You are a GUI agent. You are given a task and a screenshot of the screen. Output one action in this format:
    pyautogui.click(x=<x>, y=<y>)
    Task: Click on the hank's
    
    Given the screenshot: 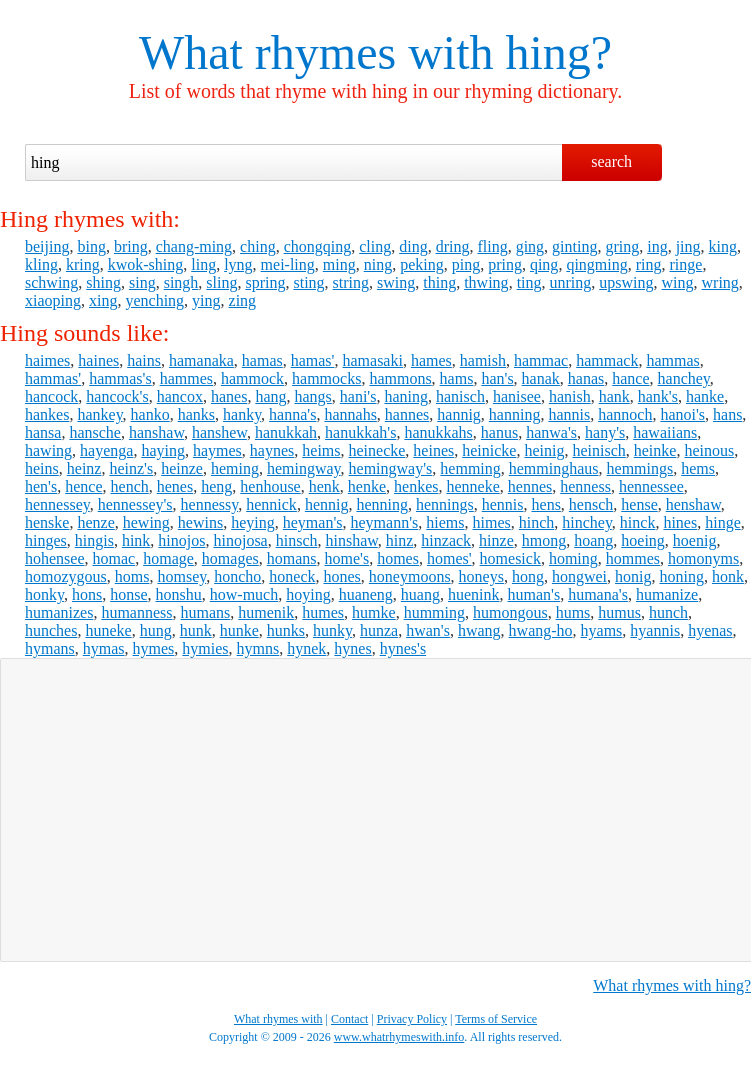 What is the action you would take?
    pyautogui.click(x=658, y=396)
    